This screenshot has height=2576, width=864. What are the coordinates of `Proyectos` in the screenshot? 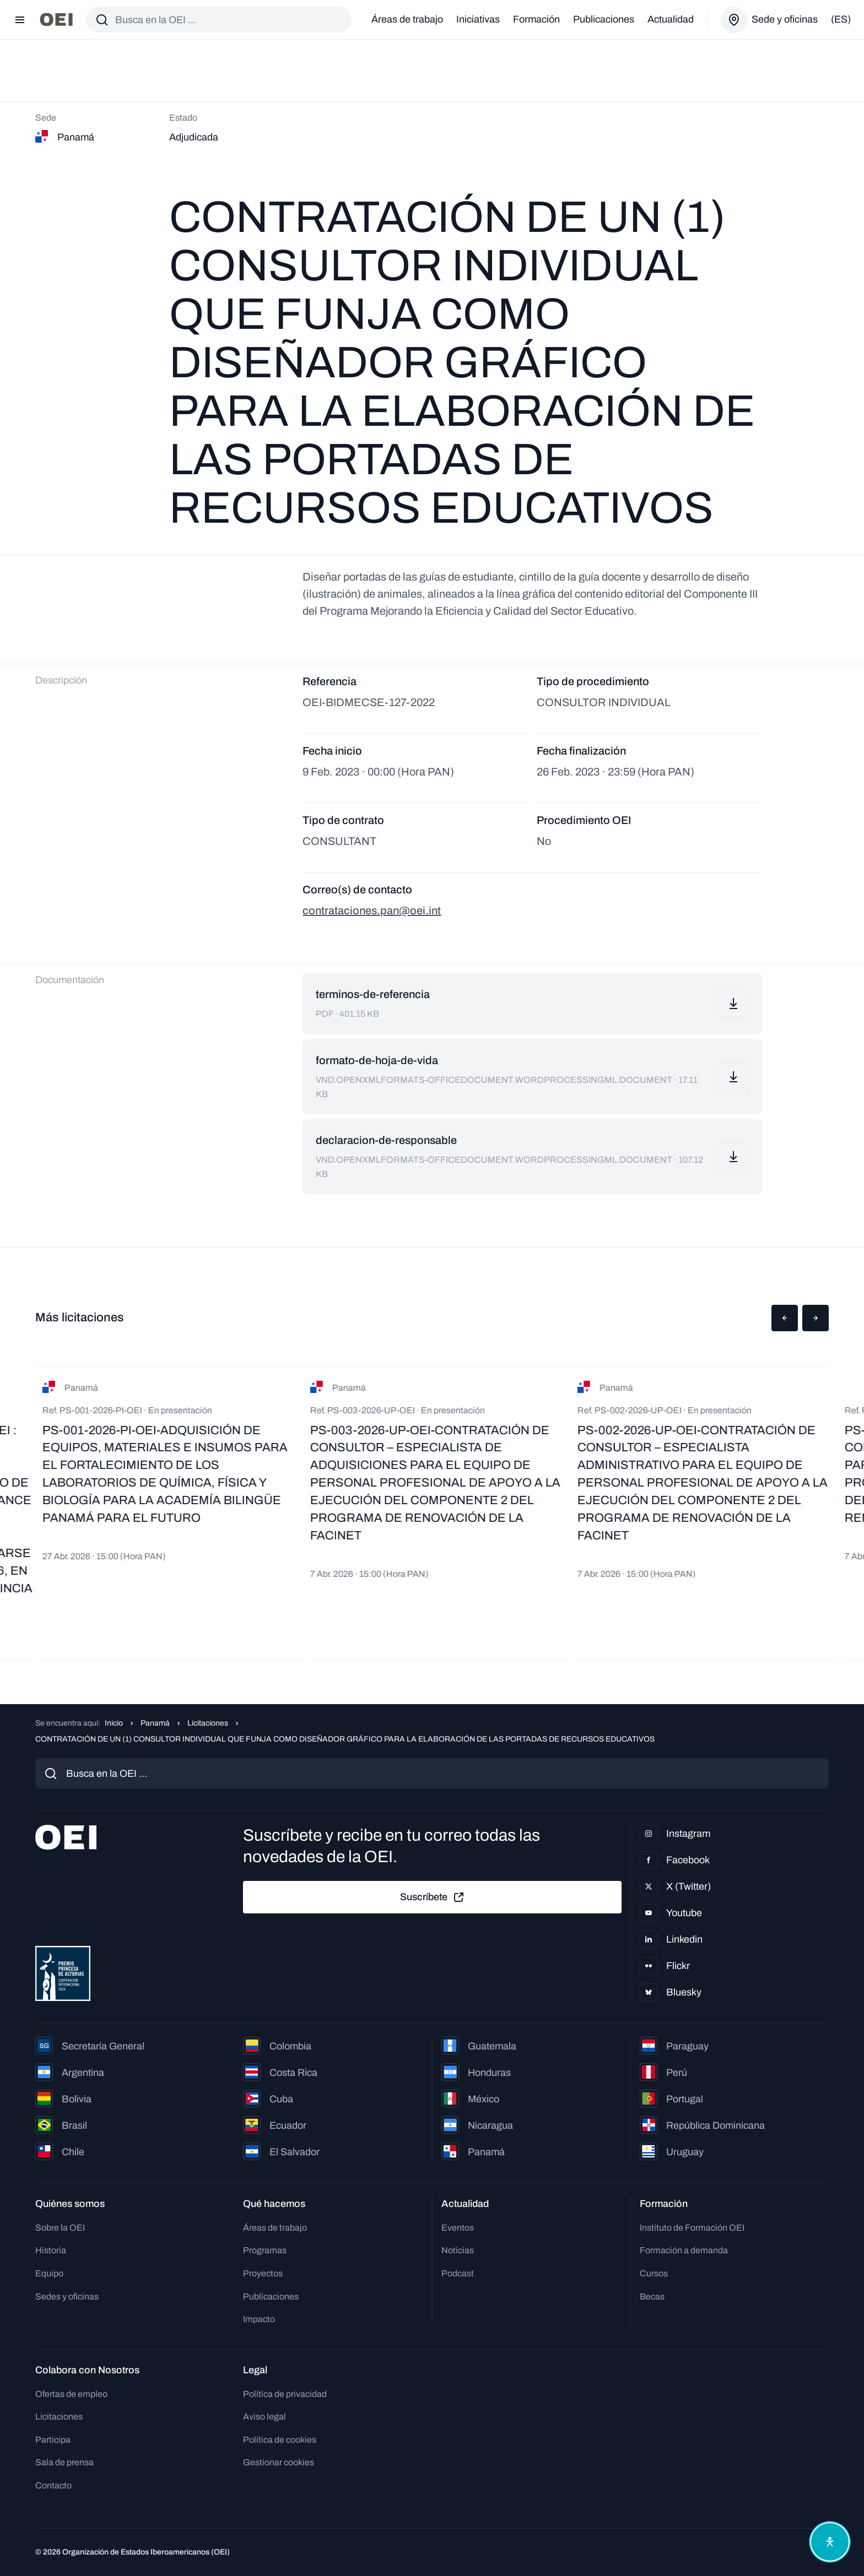 It's located at (263, 2273).